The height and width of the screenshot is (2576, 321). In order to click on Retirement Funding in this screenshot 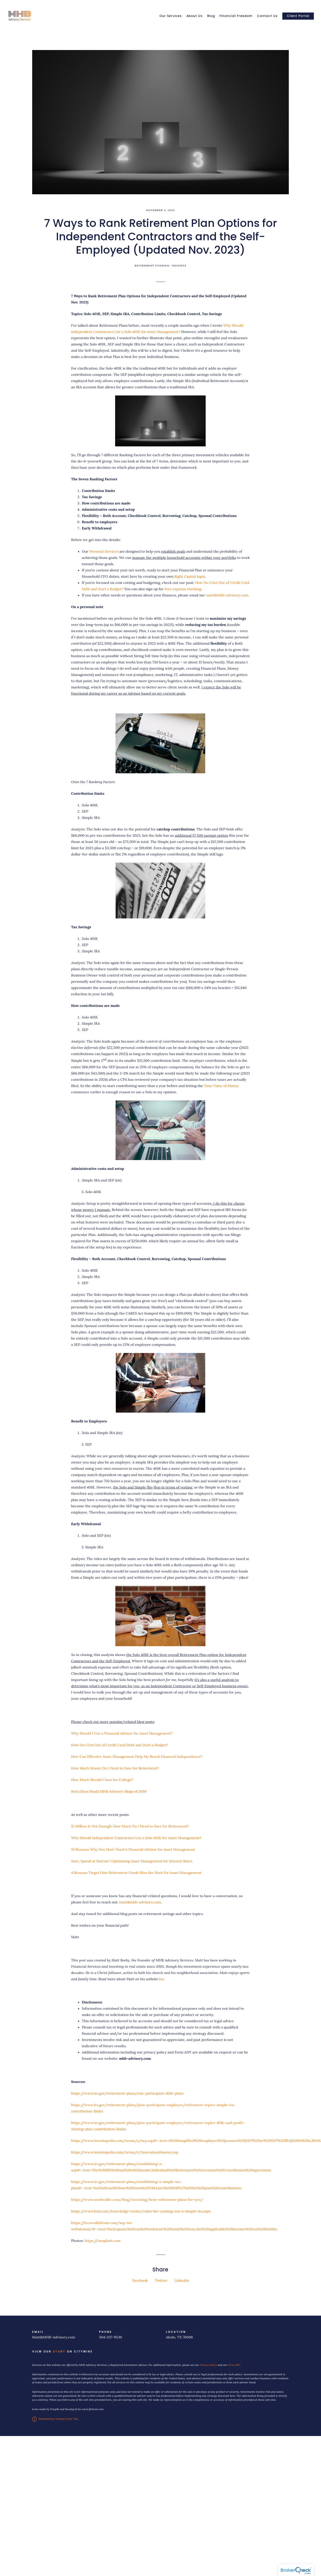, I will do `click(152, 265)`.